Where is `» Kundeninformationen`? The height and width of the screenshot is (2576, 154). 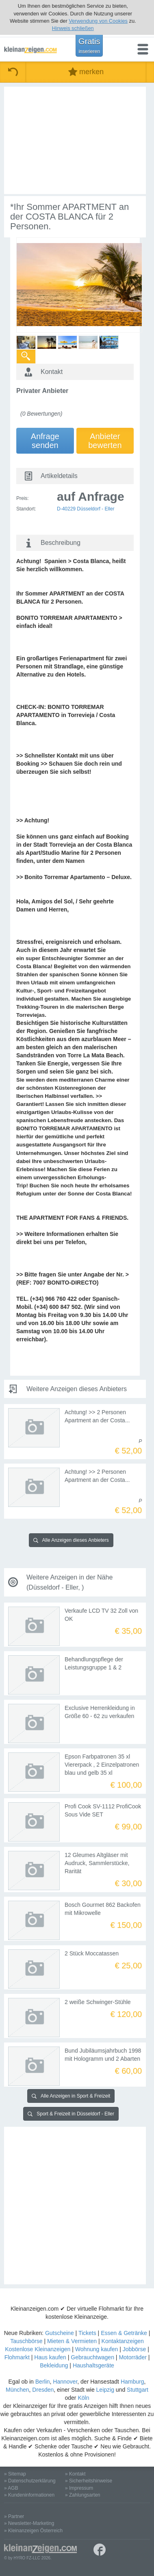
» Kundeninformationen is located at coordinates (29, 2495).